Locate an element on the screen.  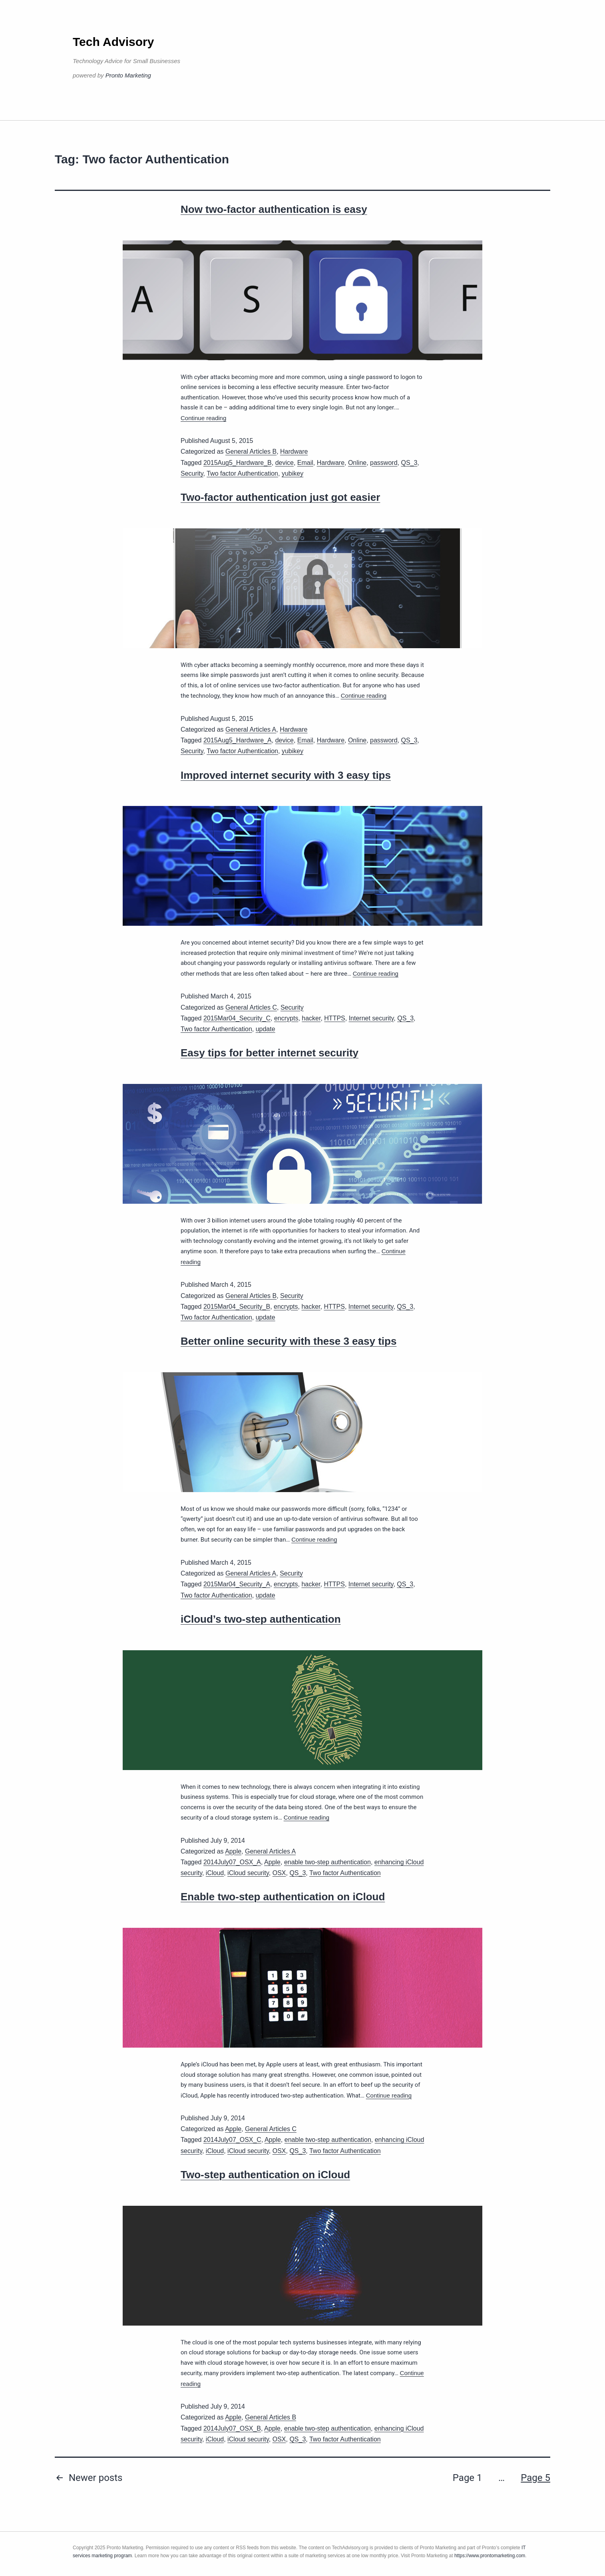
Improved internet security with 3 easy tips is located at coordinates (286, 775).